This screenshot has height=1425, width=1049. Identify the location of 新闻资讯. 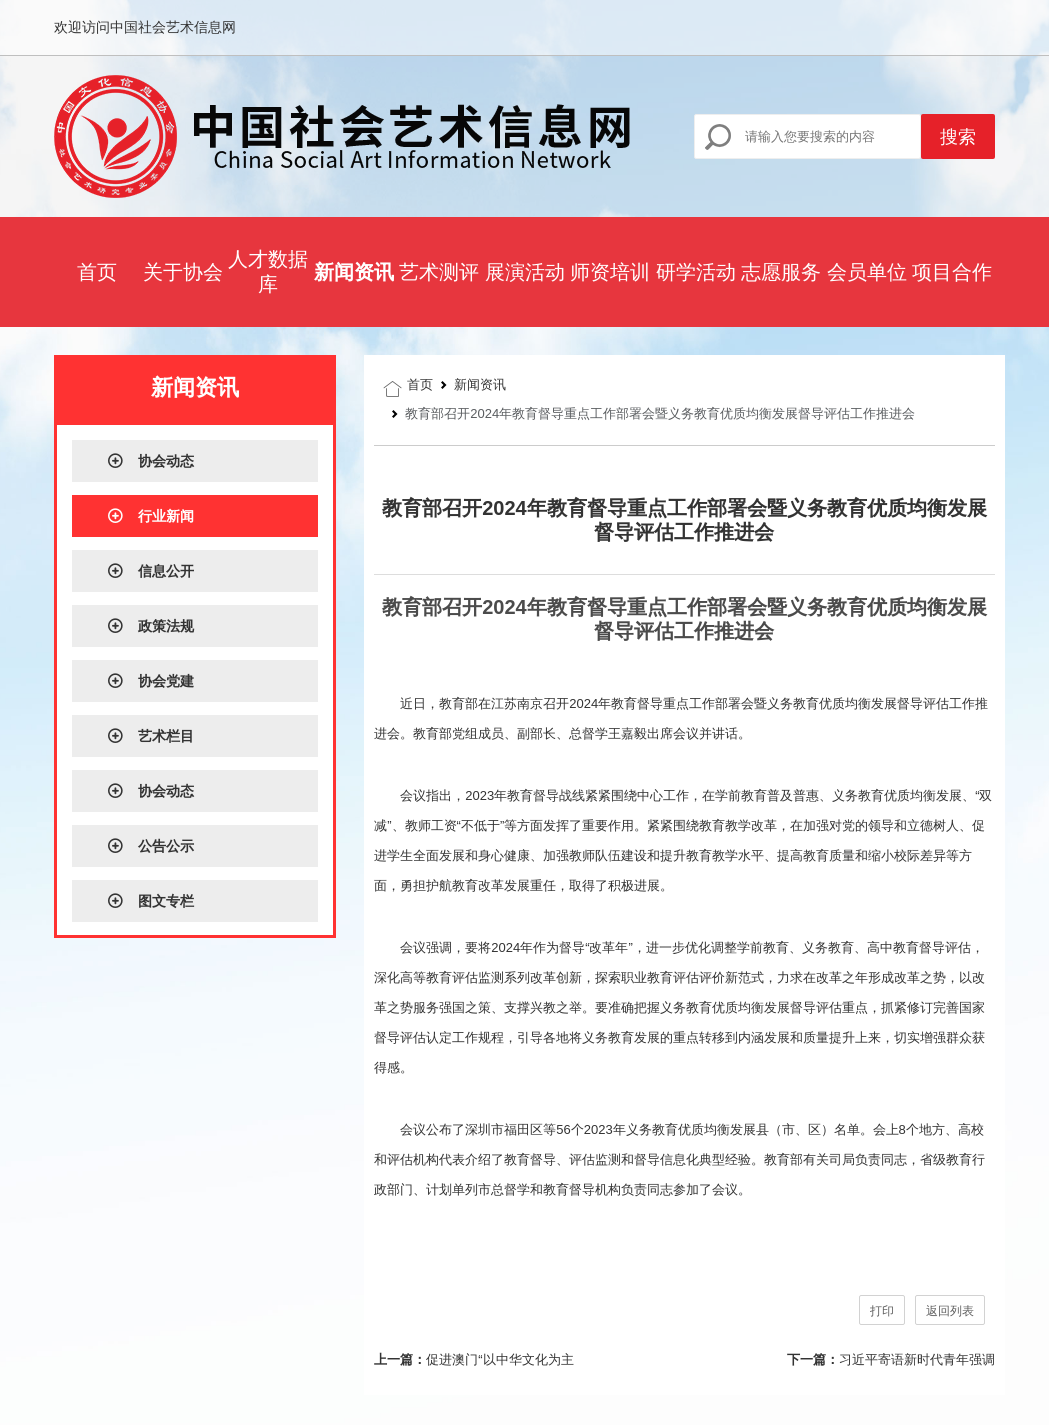
(354, 272).